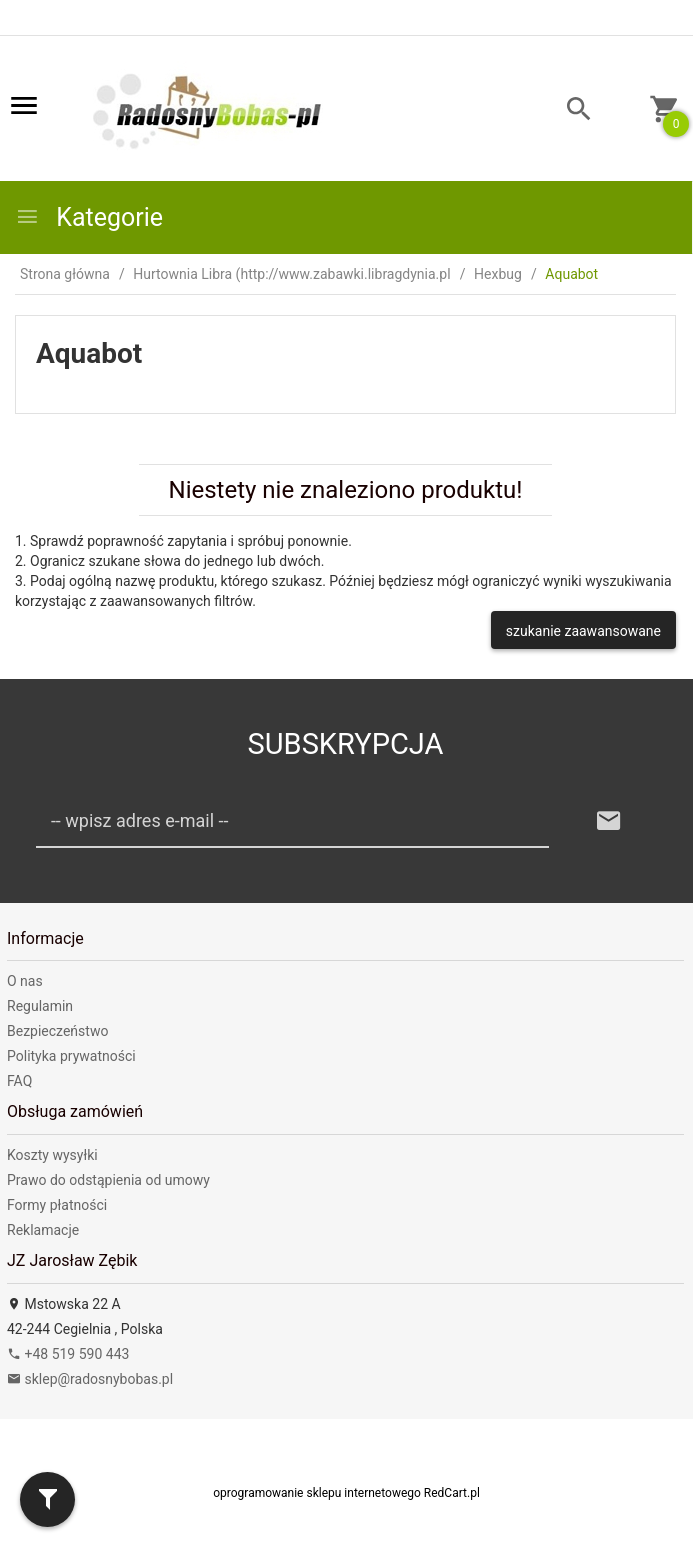 This screenshot has height=1547, width=693. Describe the element at coordinates (317, 1493) in the screenshot. I see `oprogramowanie sklepu internetowego` at that location.